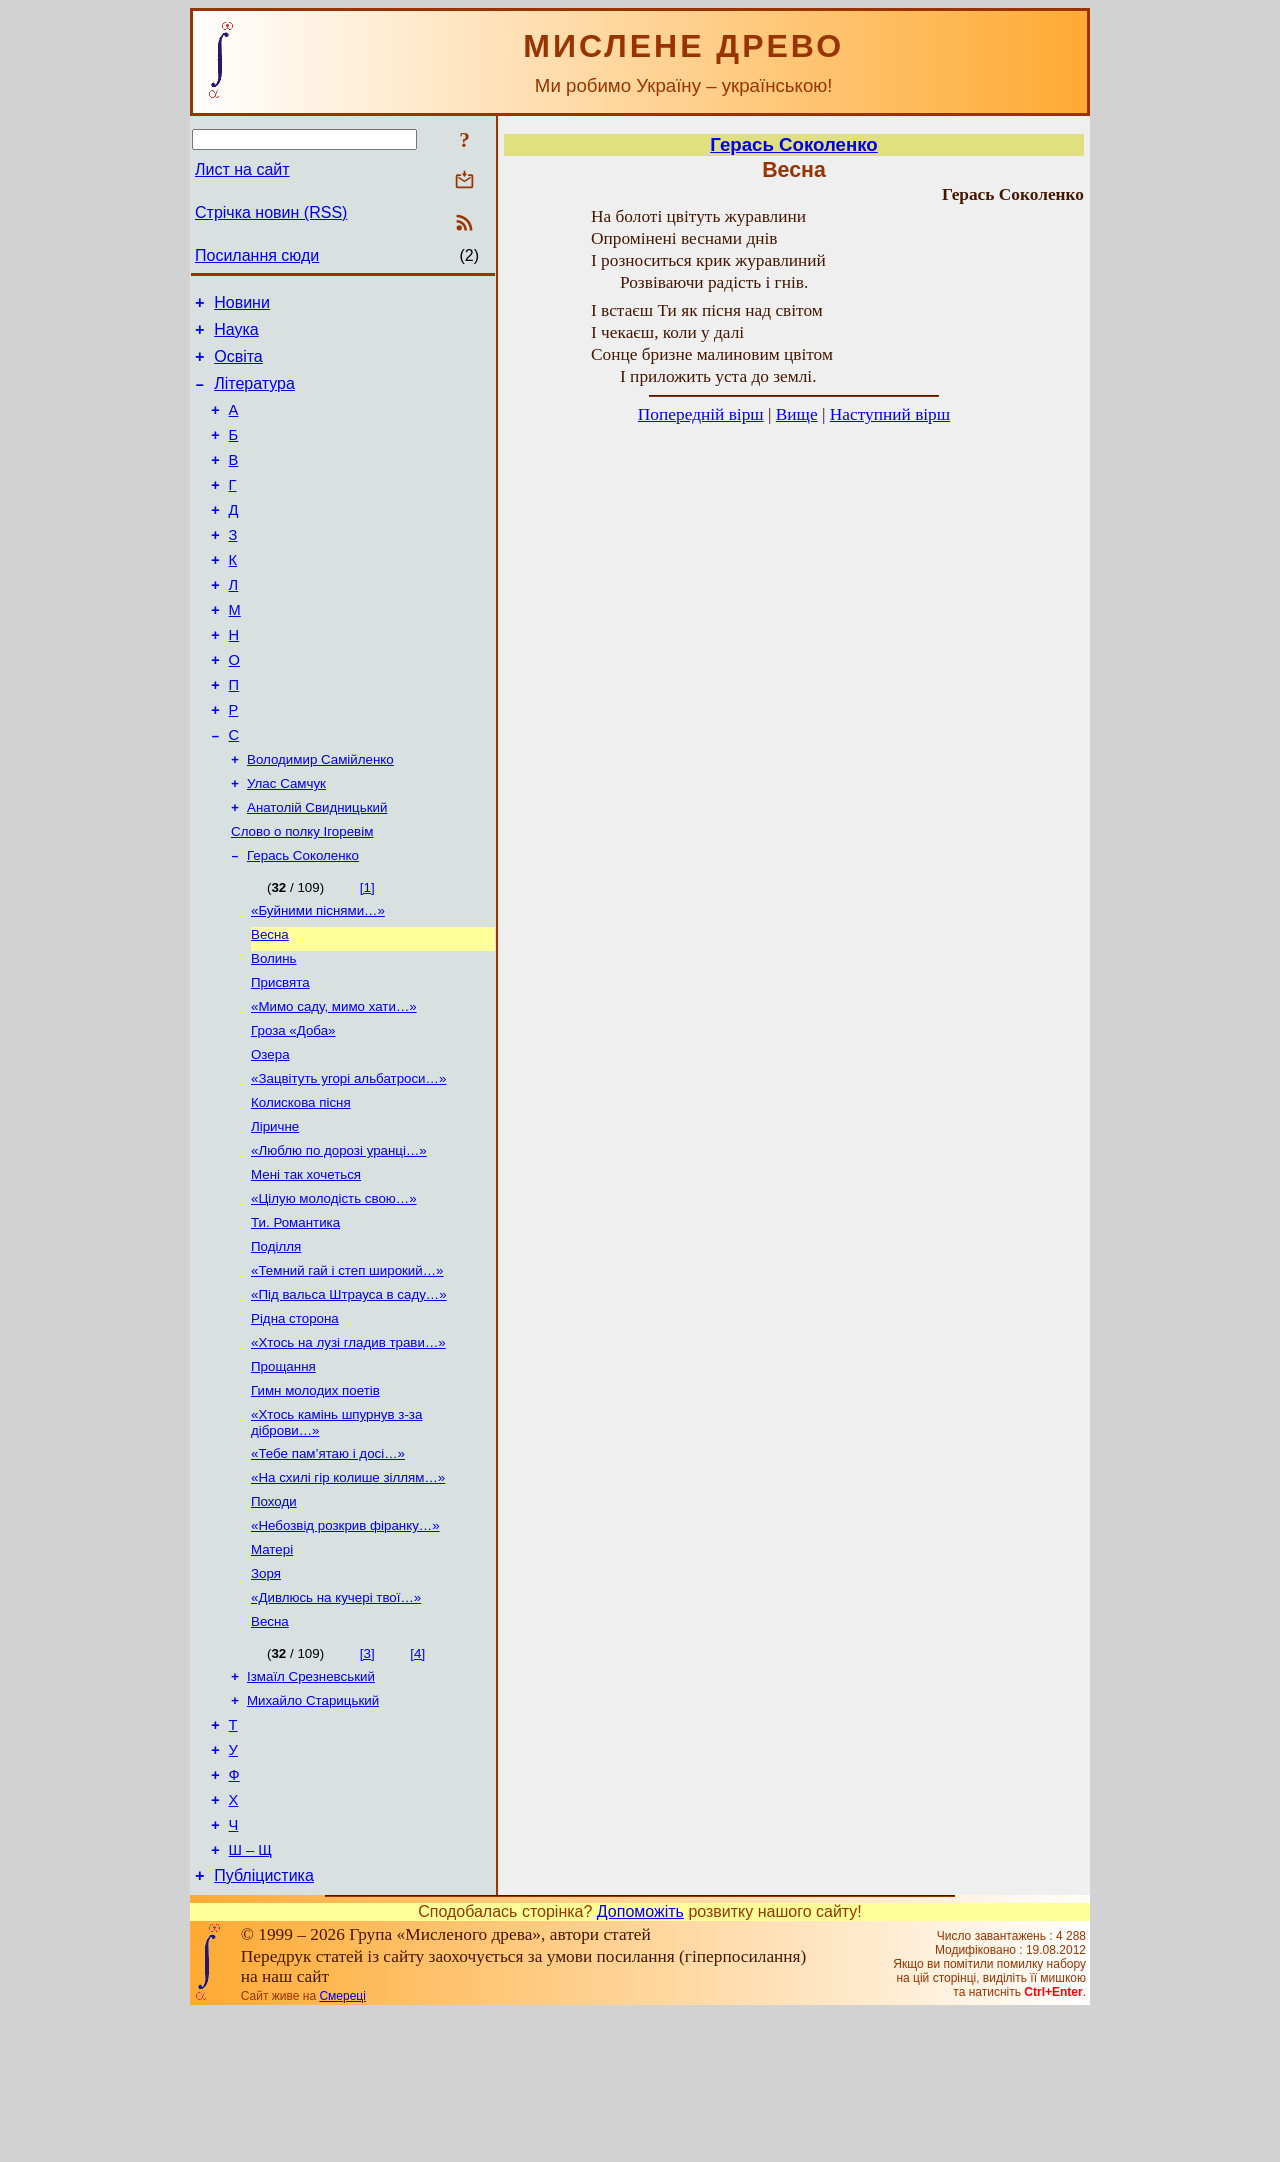 The image size is (1280, 2162). What do you see at coordinates (315, 1496) in the screenshot?
I see `Гимн молодих поетів` at bounding box center [315, 1496].